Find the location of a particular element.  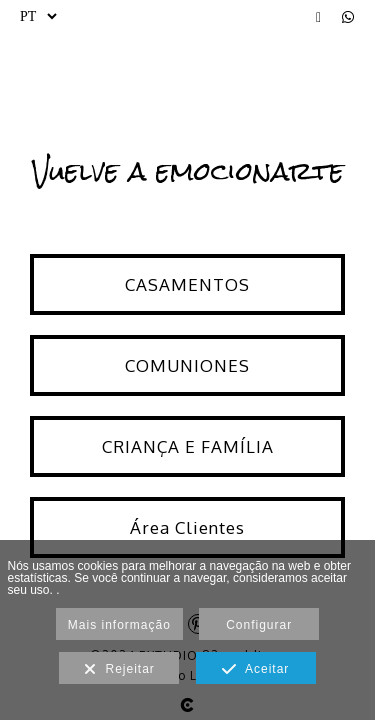

Mais informação is located at coordinates (119, 625).